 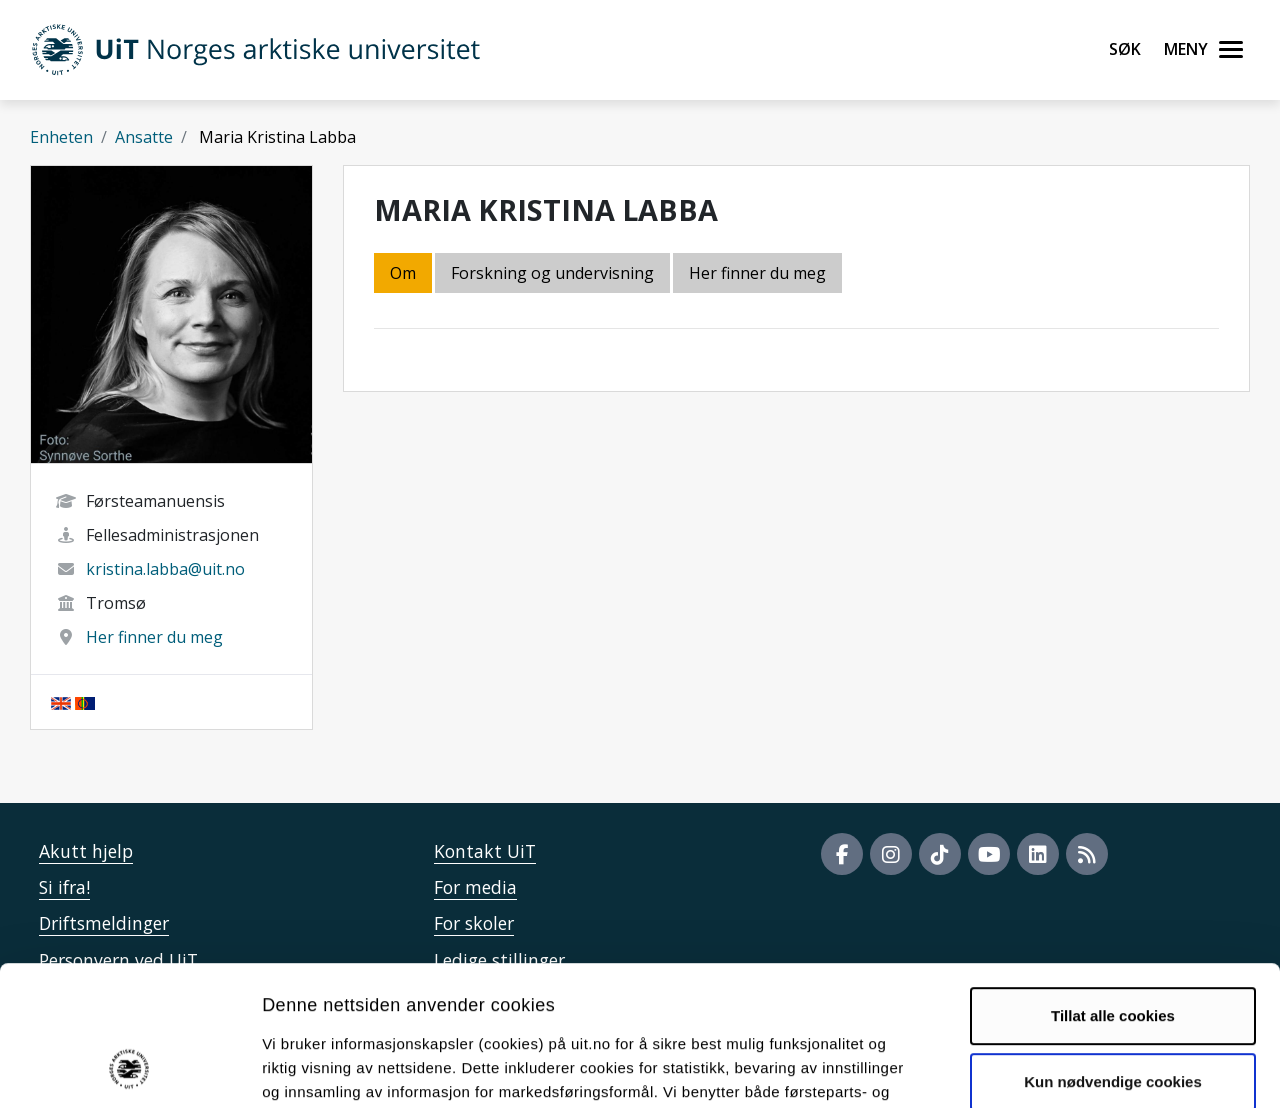 What do you see at coordinates (129, 1069) in the screenshot?
I see `[Cookiebot by Usercentrics - opens in a new window]` at bounding box center [129, 1069].